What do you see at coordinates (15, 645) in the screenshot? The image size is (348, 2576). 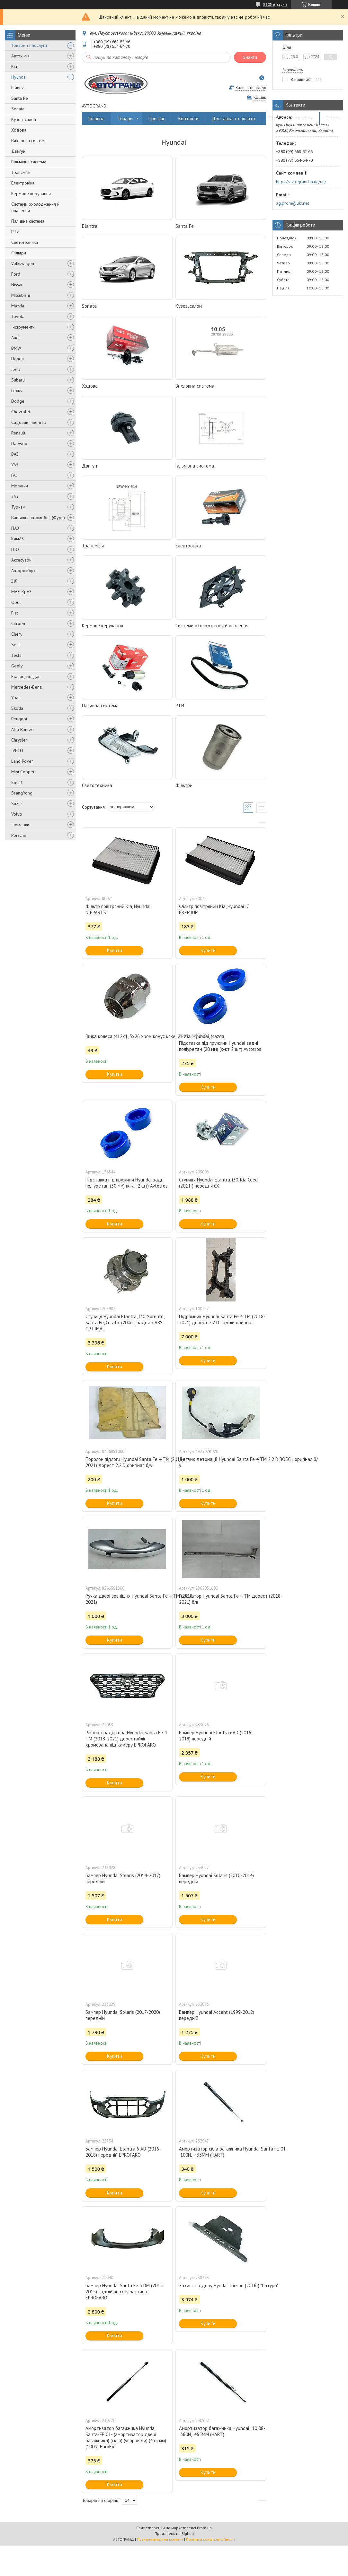 I see `Seat` at bounding box center [15, 645].